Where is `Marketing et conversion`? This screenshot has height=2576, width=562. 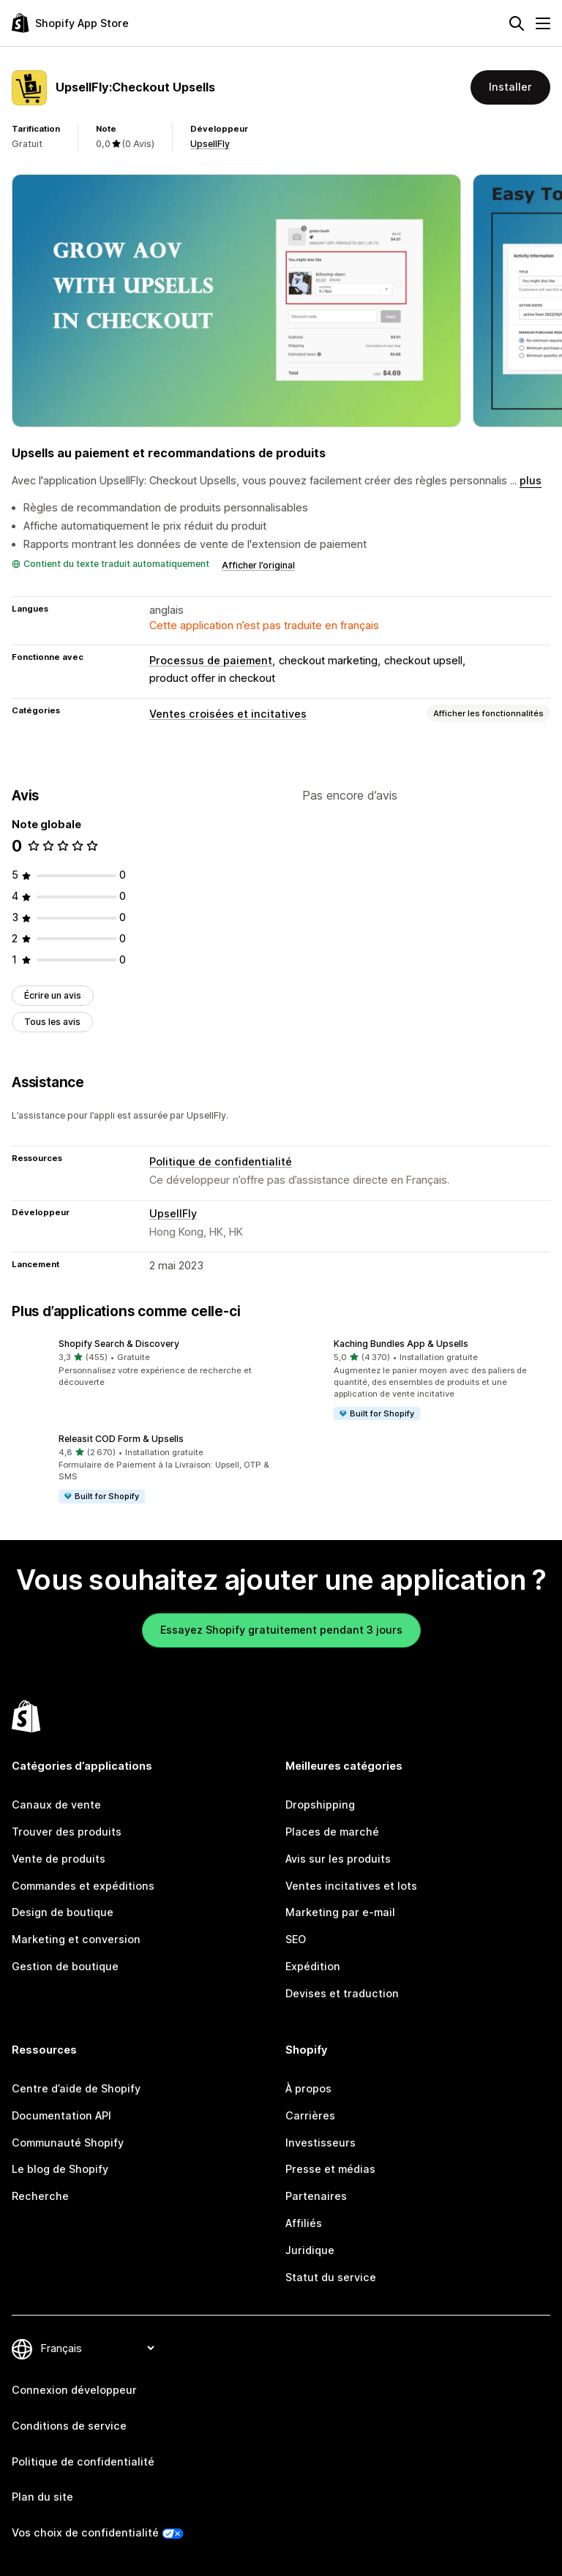 Marketing et conversion is located at coordinates (76, 1939).